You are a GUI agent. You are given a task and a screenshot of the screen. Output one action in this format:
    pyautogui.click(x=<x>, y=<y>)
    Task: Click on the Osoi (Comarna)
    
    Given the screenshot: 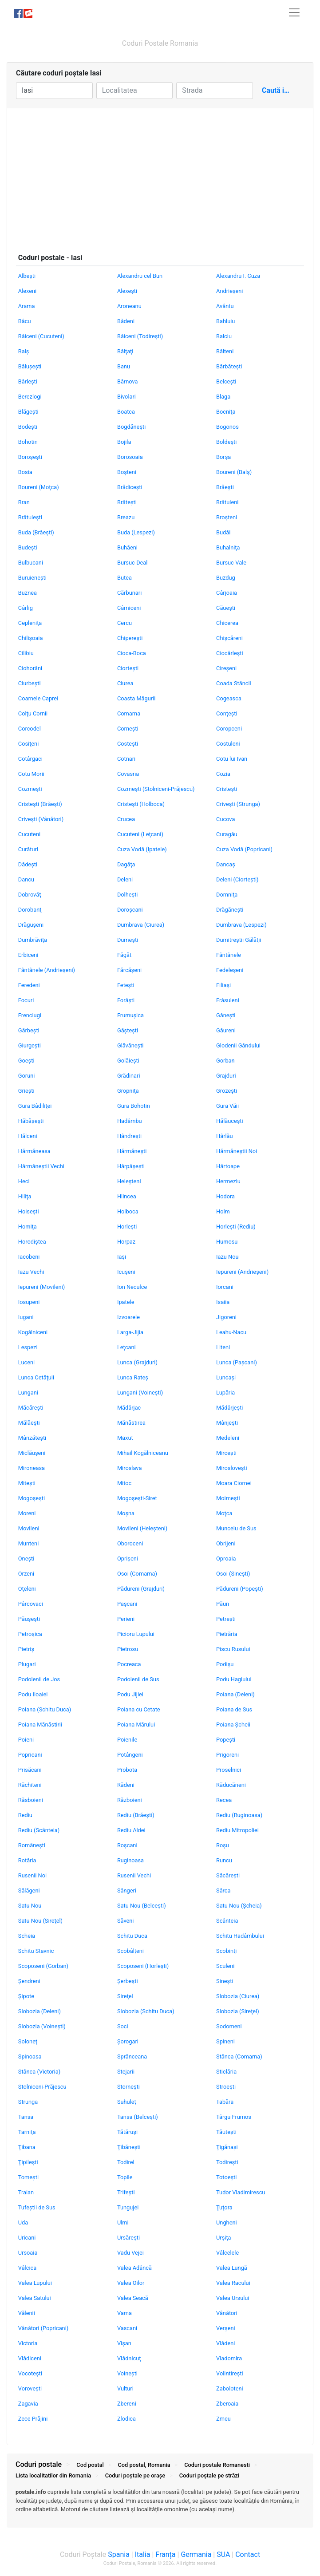 What is the action you would take?
    pyautogui.click(x=137, y=1573)
    